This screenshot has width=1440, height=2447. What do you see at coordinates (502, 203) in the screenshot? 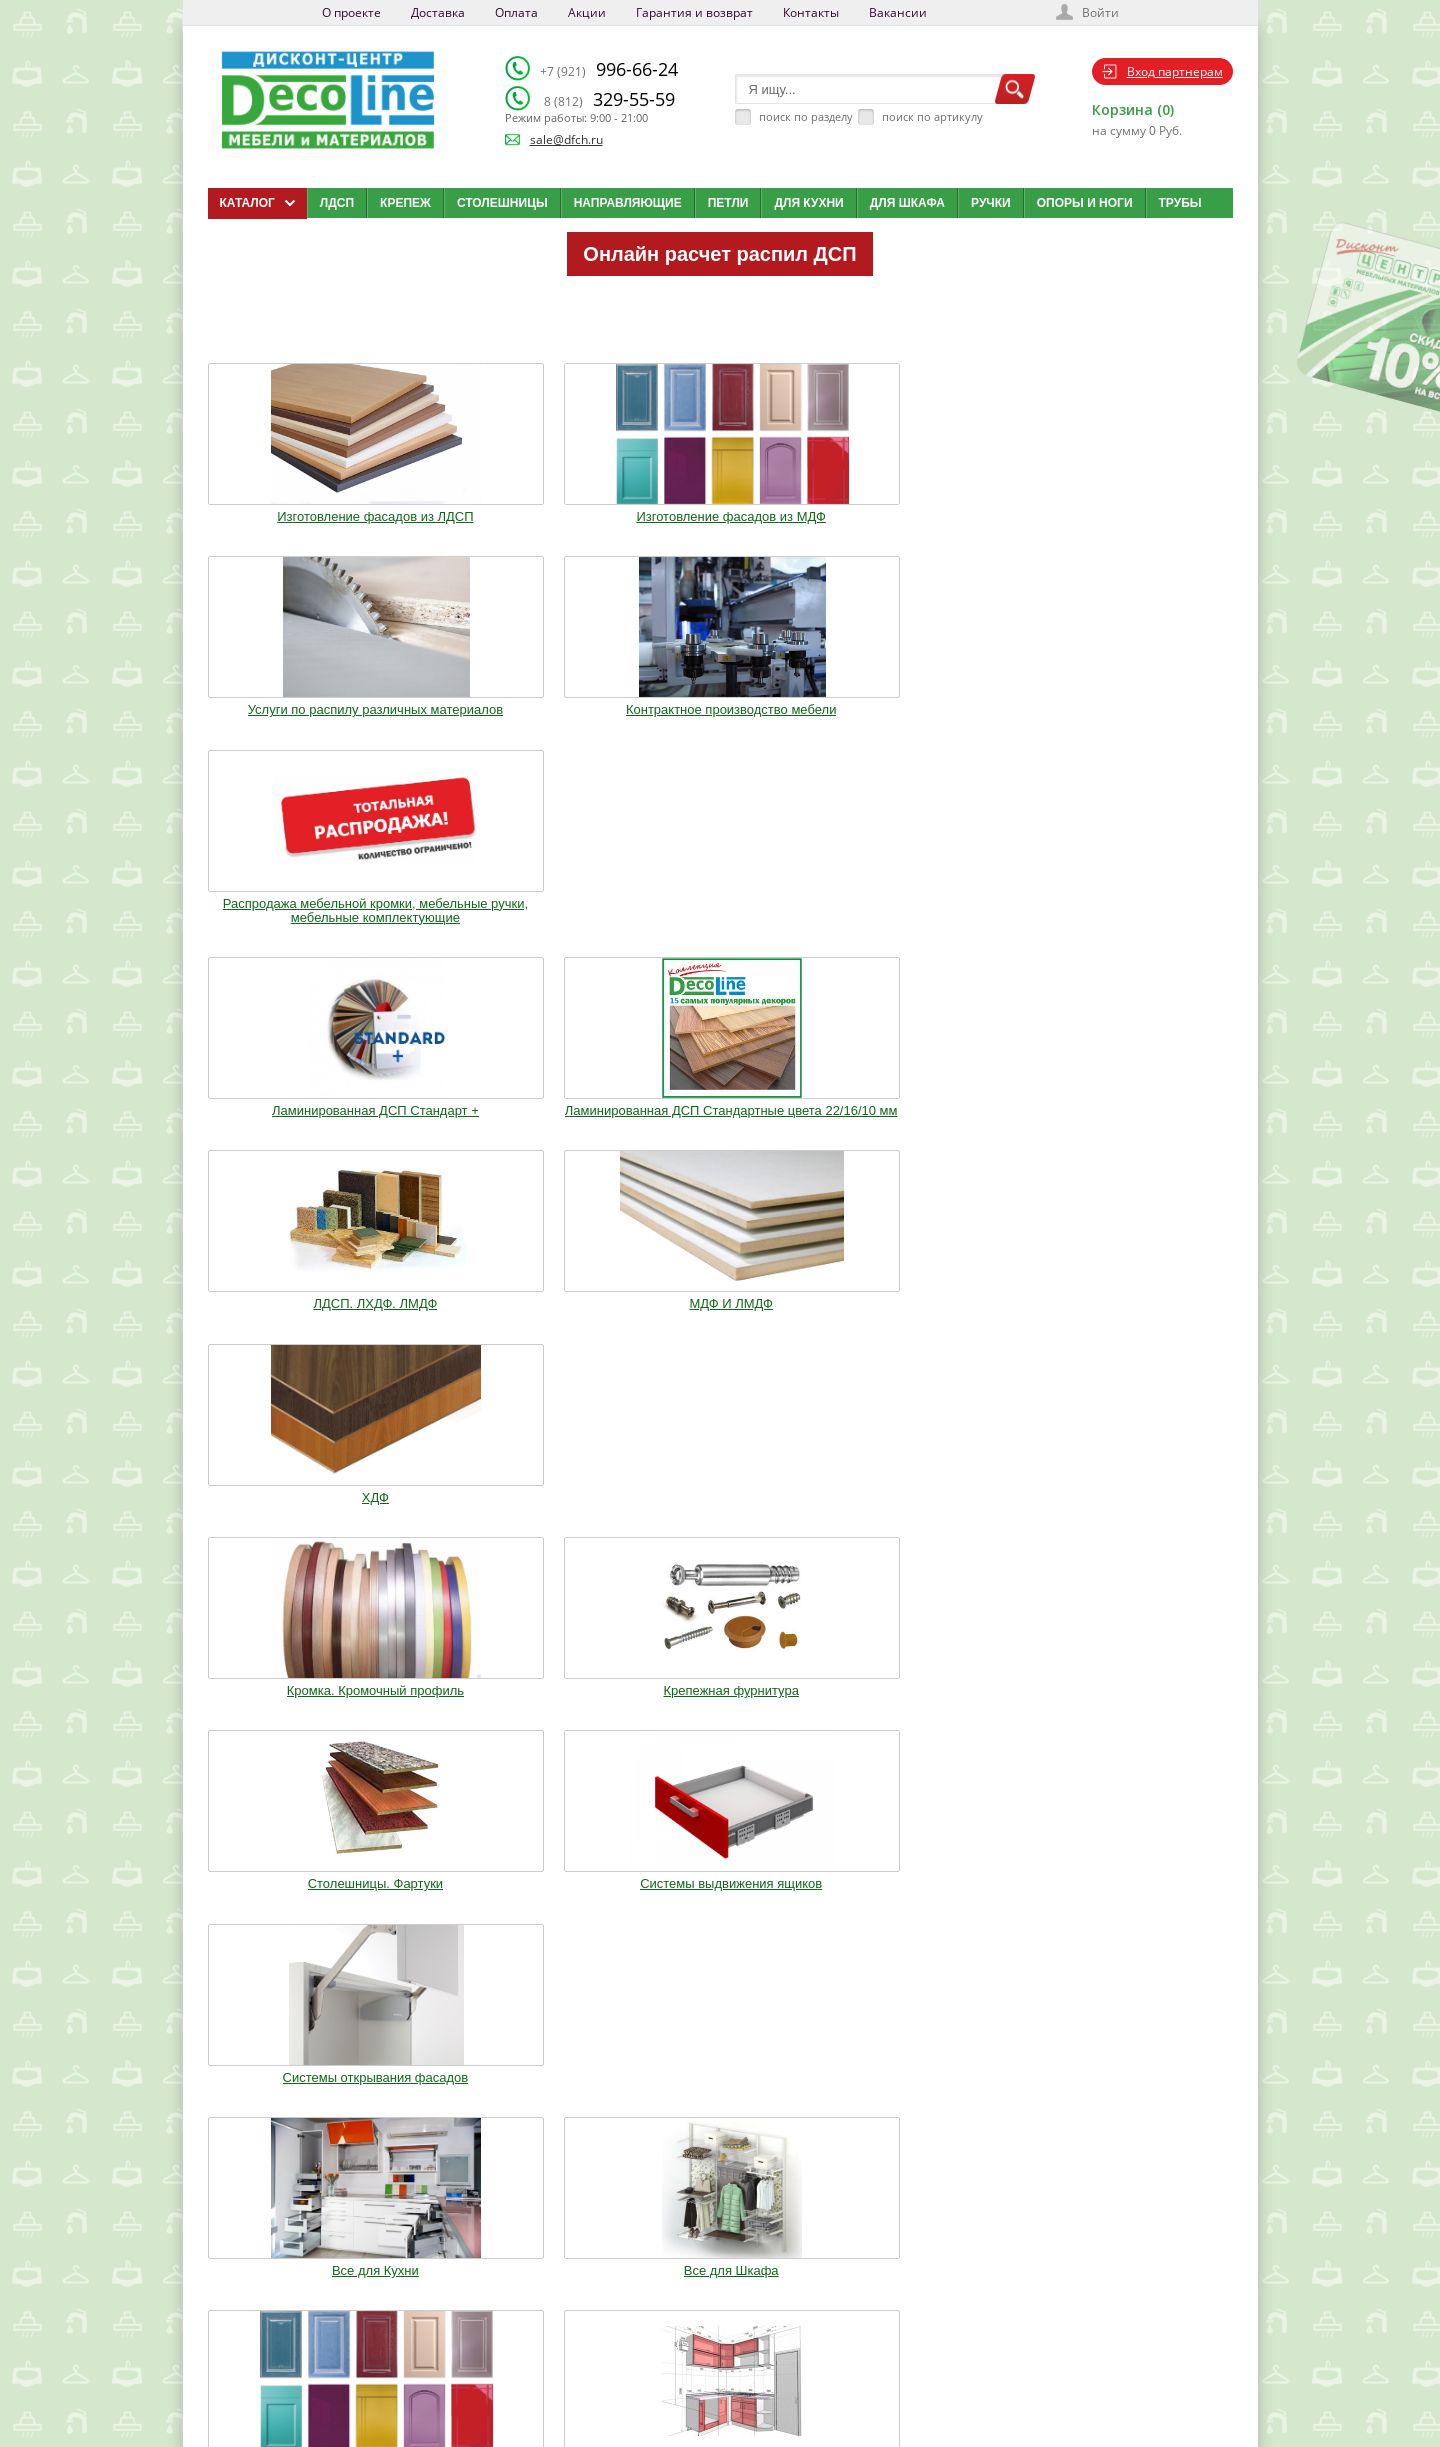
I see `Столешницы` at bounding box center [502, 203].